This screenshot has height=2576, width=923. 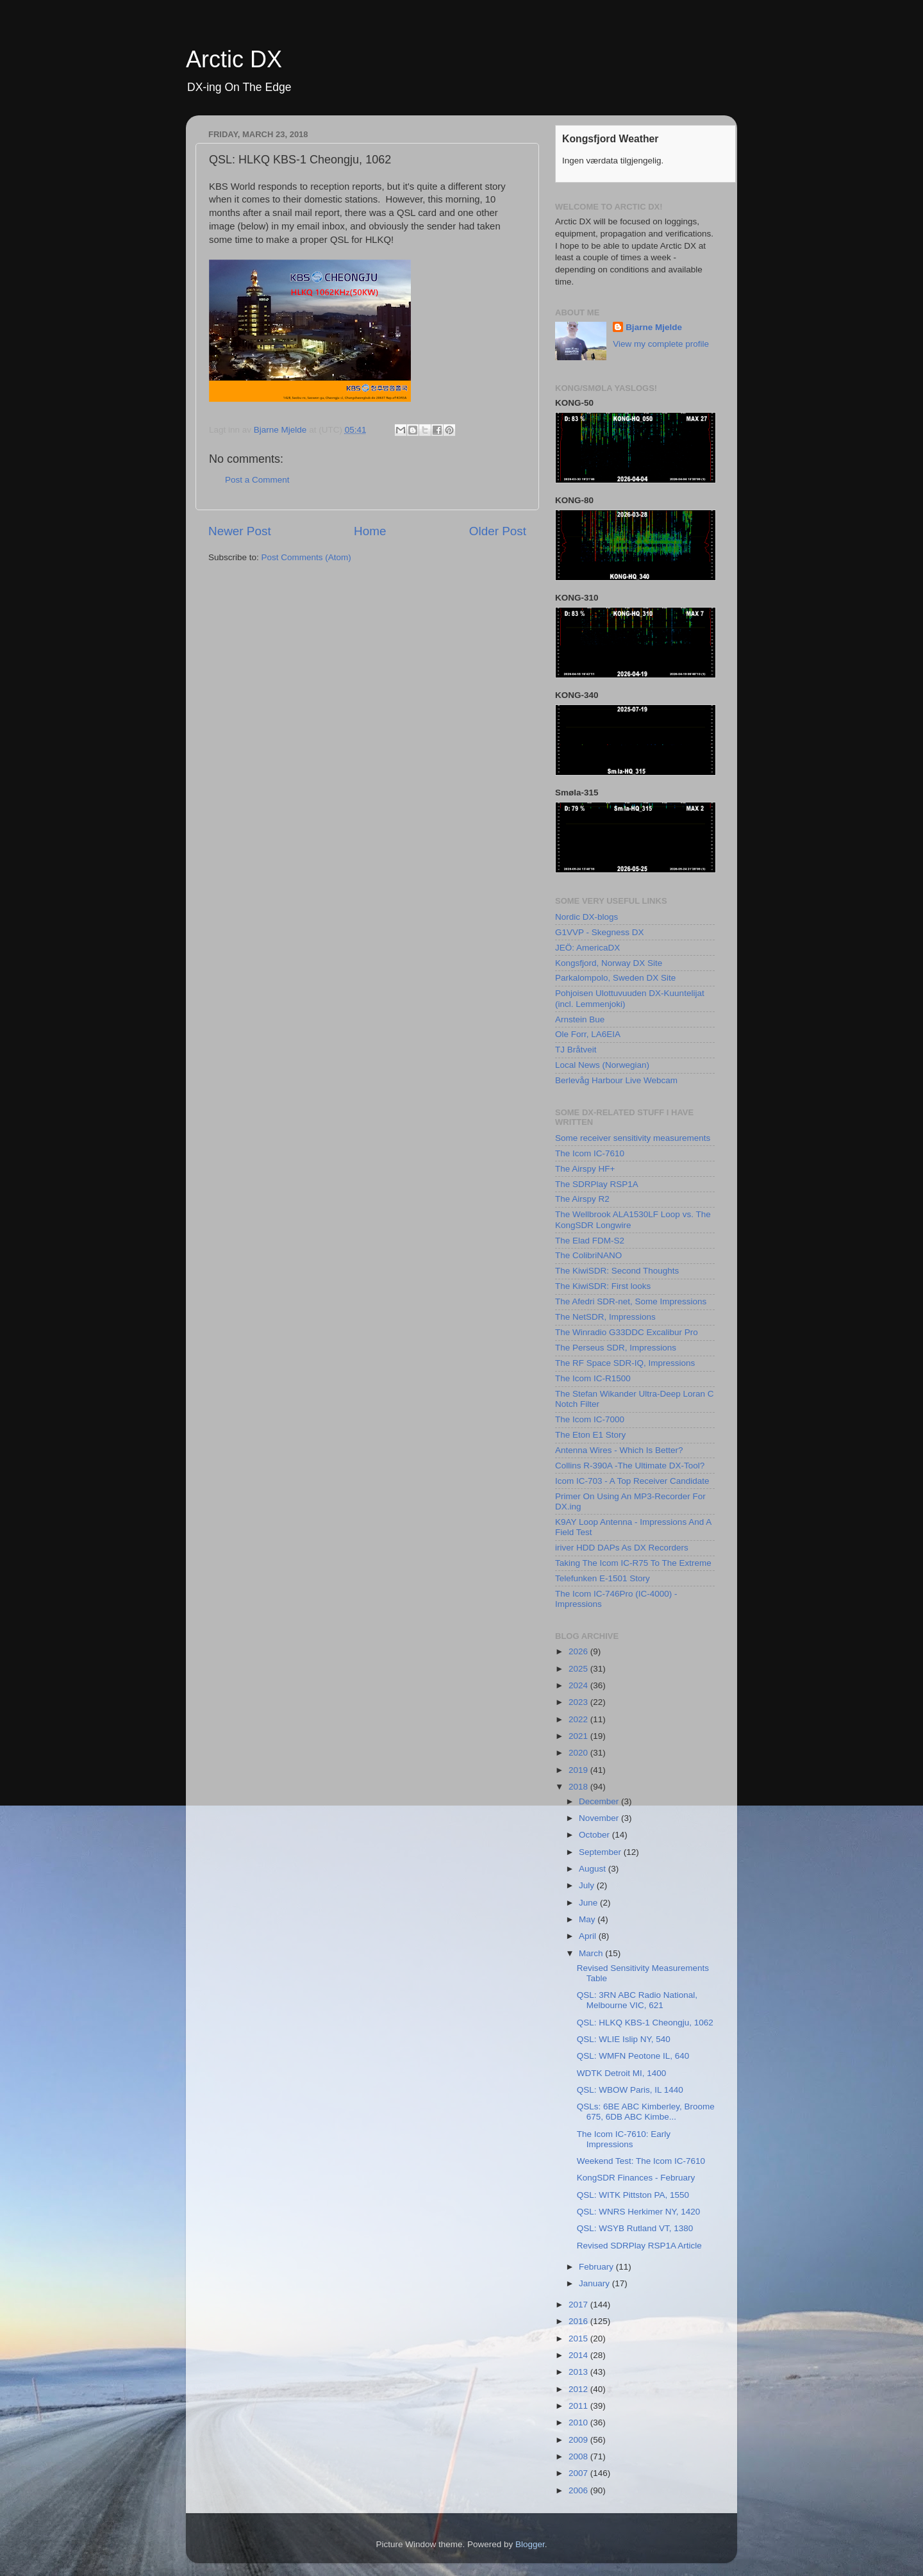 What do you see at coordinates (623, 2039) in the screenshot?
I see `QSL: WLIE Islip NY, 540` at bounding box center [623, 2039].